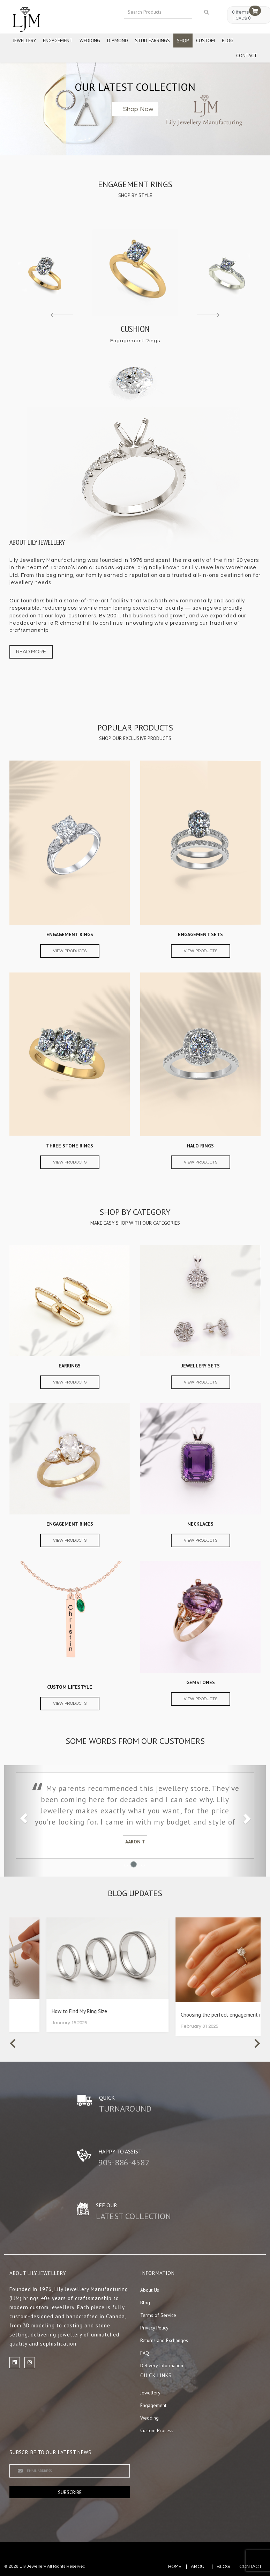 The width and height of the screenshot is (270, 2576). Describe the element at coordinates (240, 12) in the screenshot. I see `0 items` at that location.